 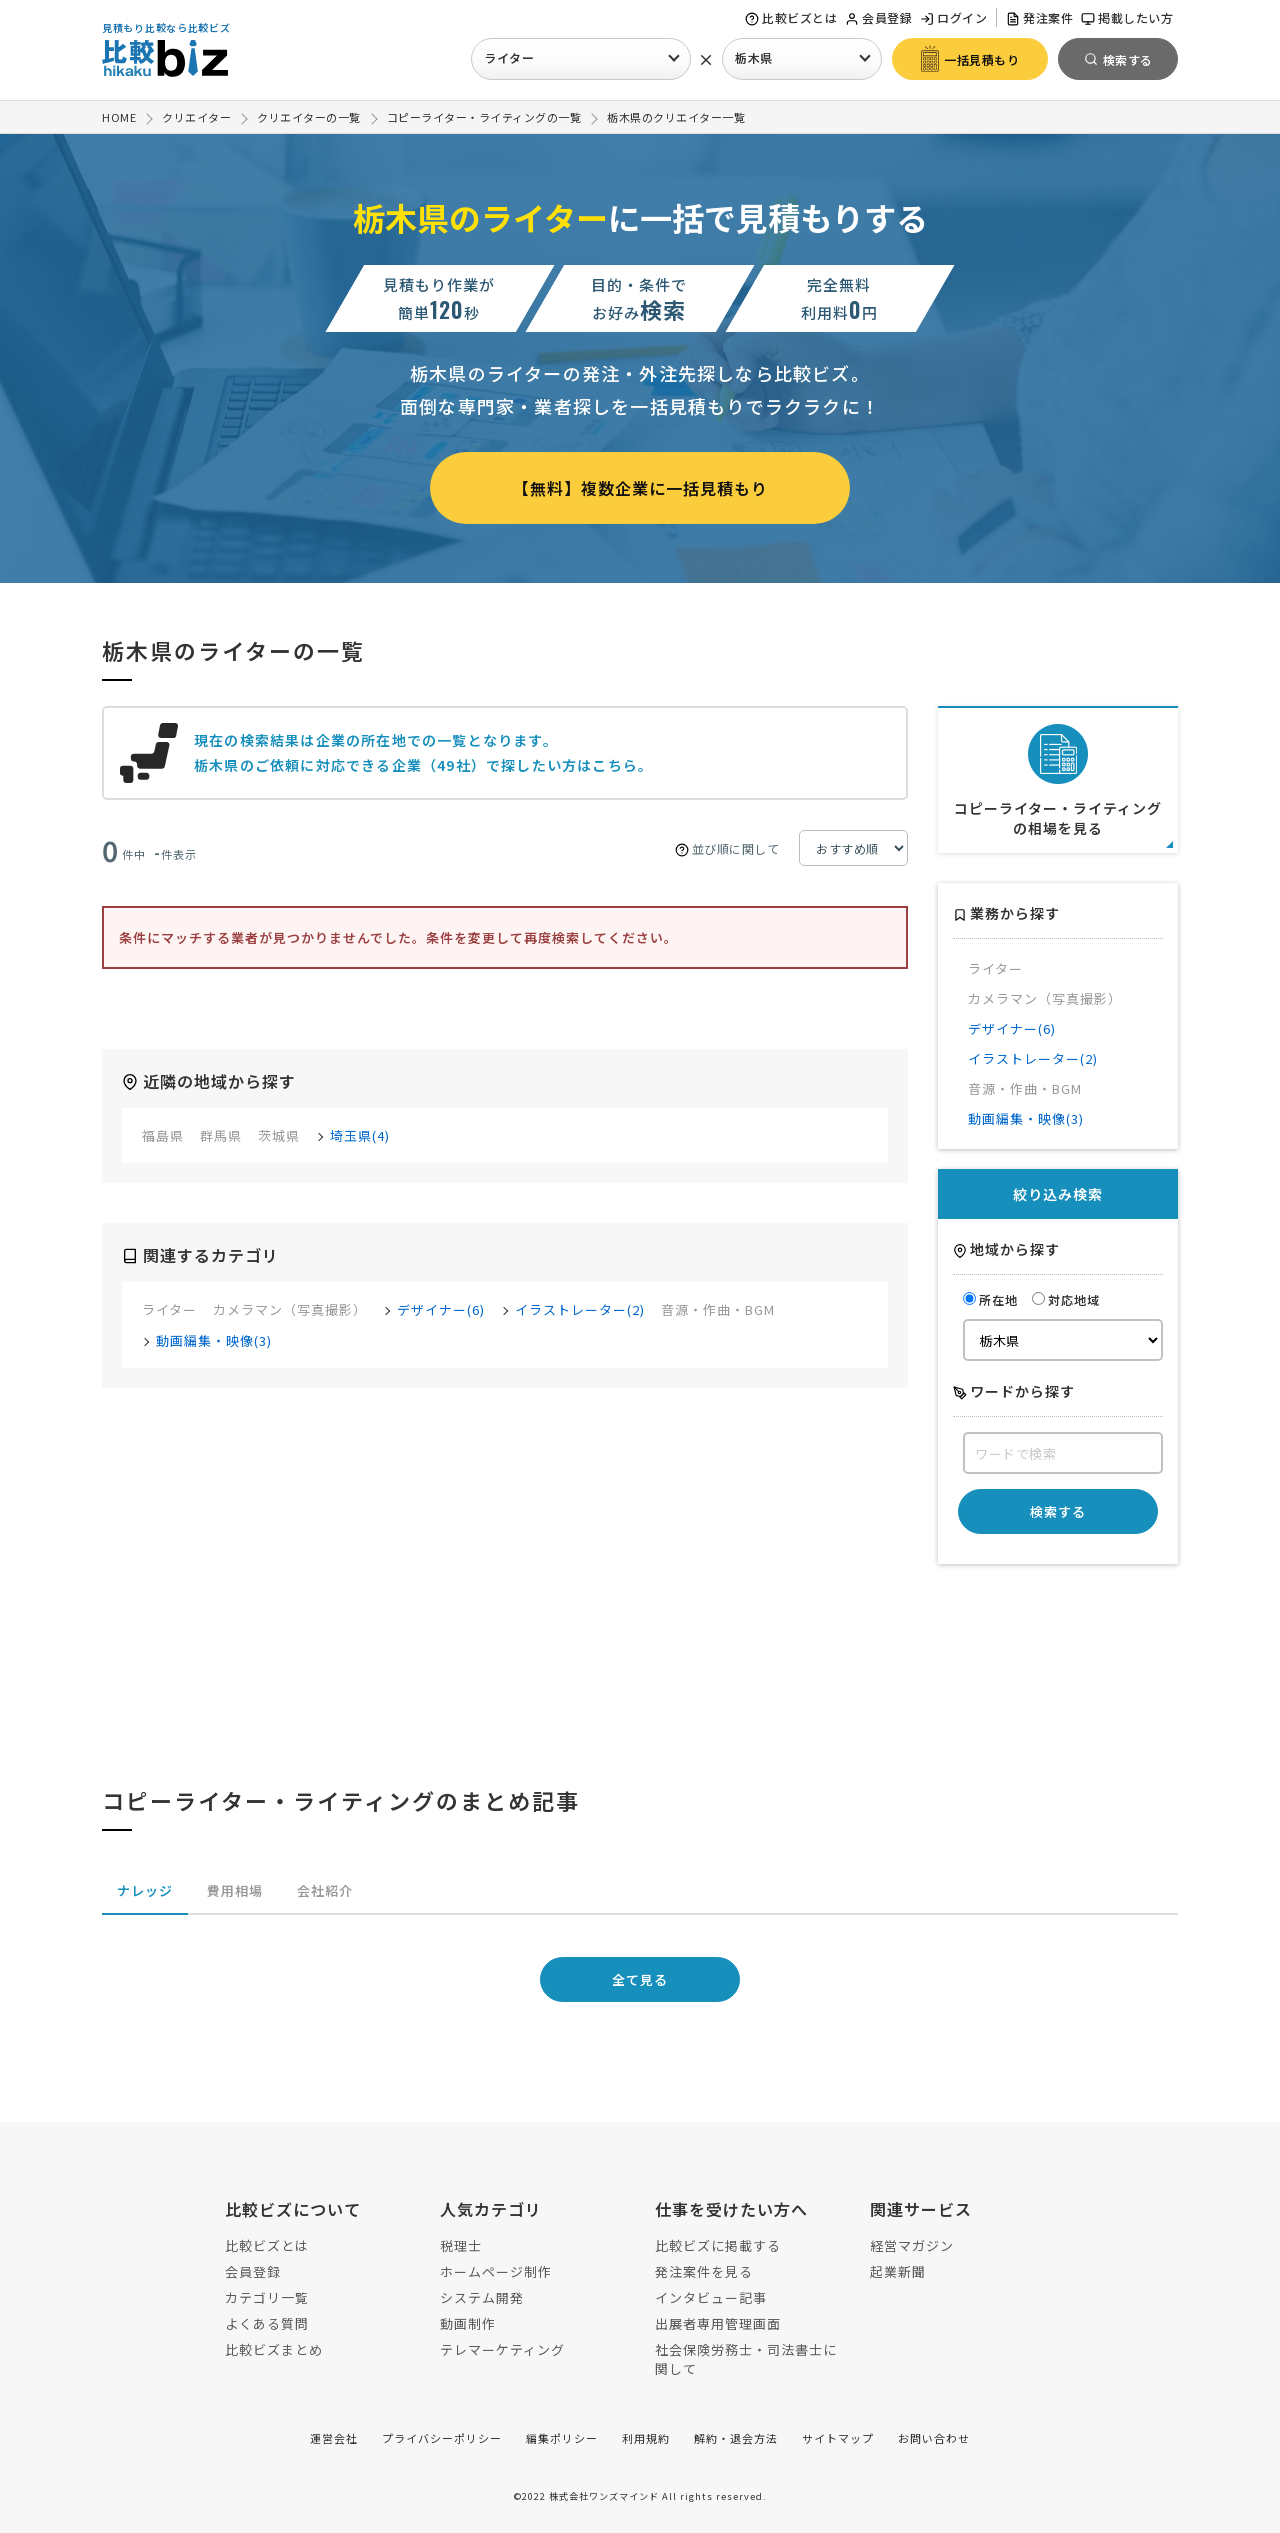 I want to click on 会員登録, so click(x=878, y=17).